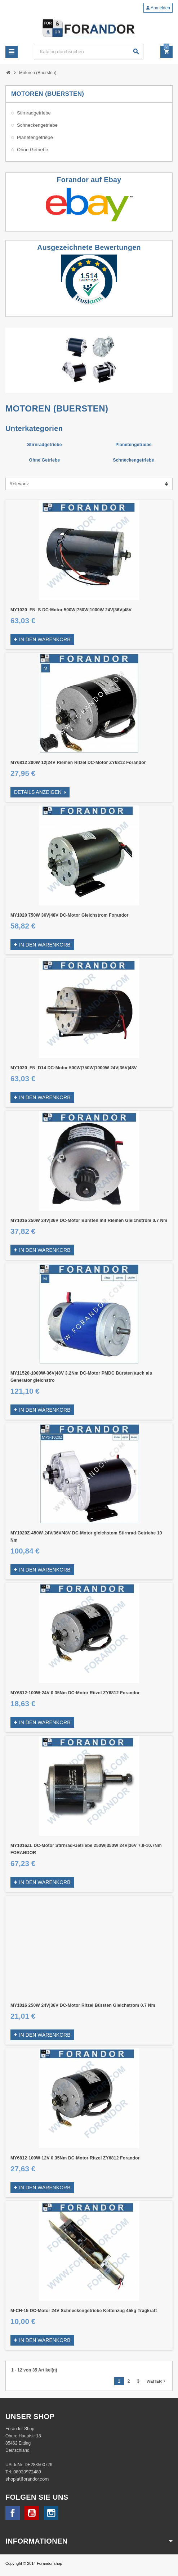  Describe the element at coordinates (73, 1067) in the screenshot. I see `MY1020_FN_D14 DC-Motor 500W|750W|1000W 24V|36V|48V` at that location.